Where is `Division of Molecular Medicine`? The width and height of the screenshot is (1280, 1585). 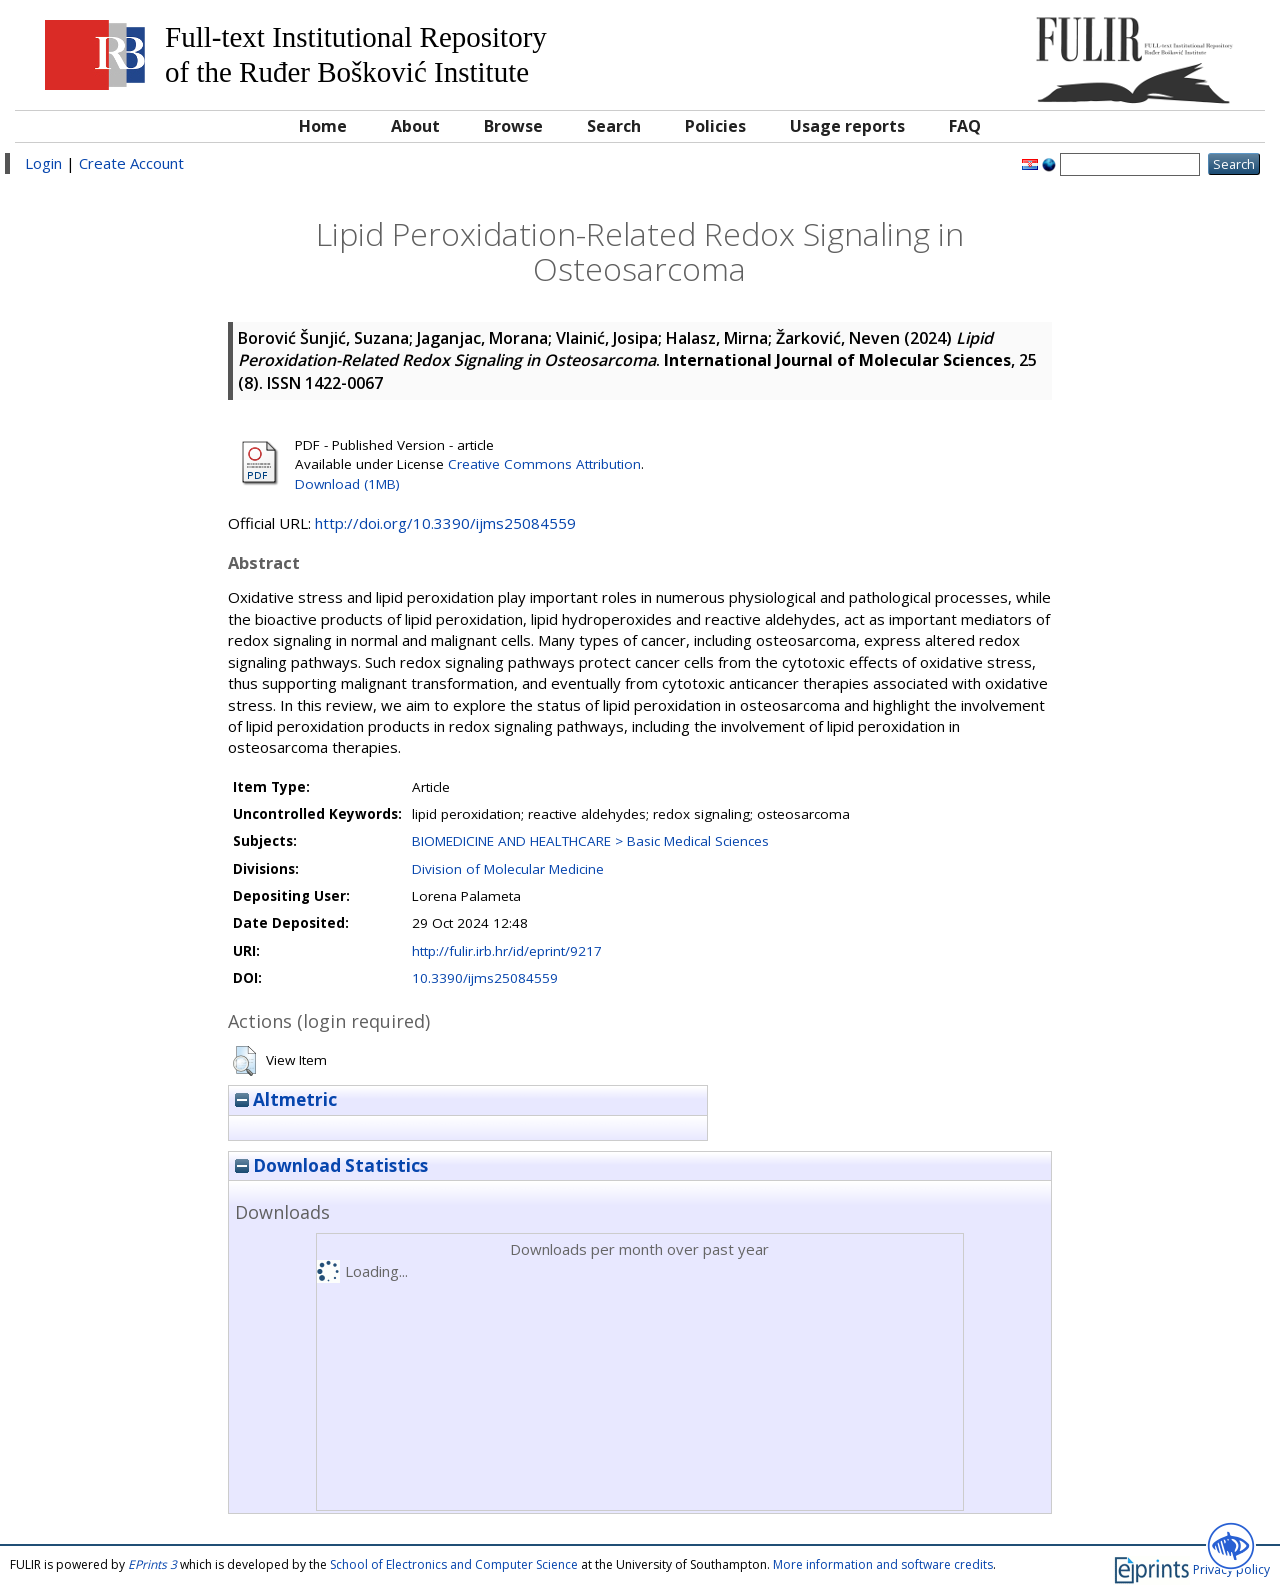 Division of Molecular Medicine is located at coordinates (508, 869).